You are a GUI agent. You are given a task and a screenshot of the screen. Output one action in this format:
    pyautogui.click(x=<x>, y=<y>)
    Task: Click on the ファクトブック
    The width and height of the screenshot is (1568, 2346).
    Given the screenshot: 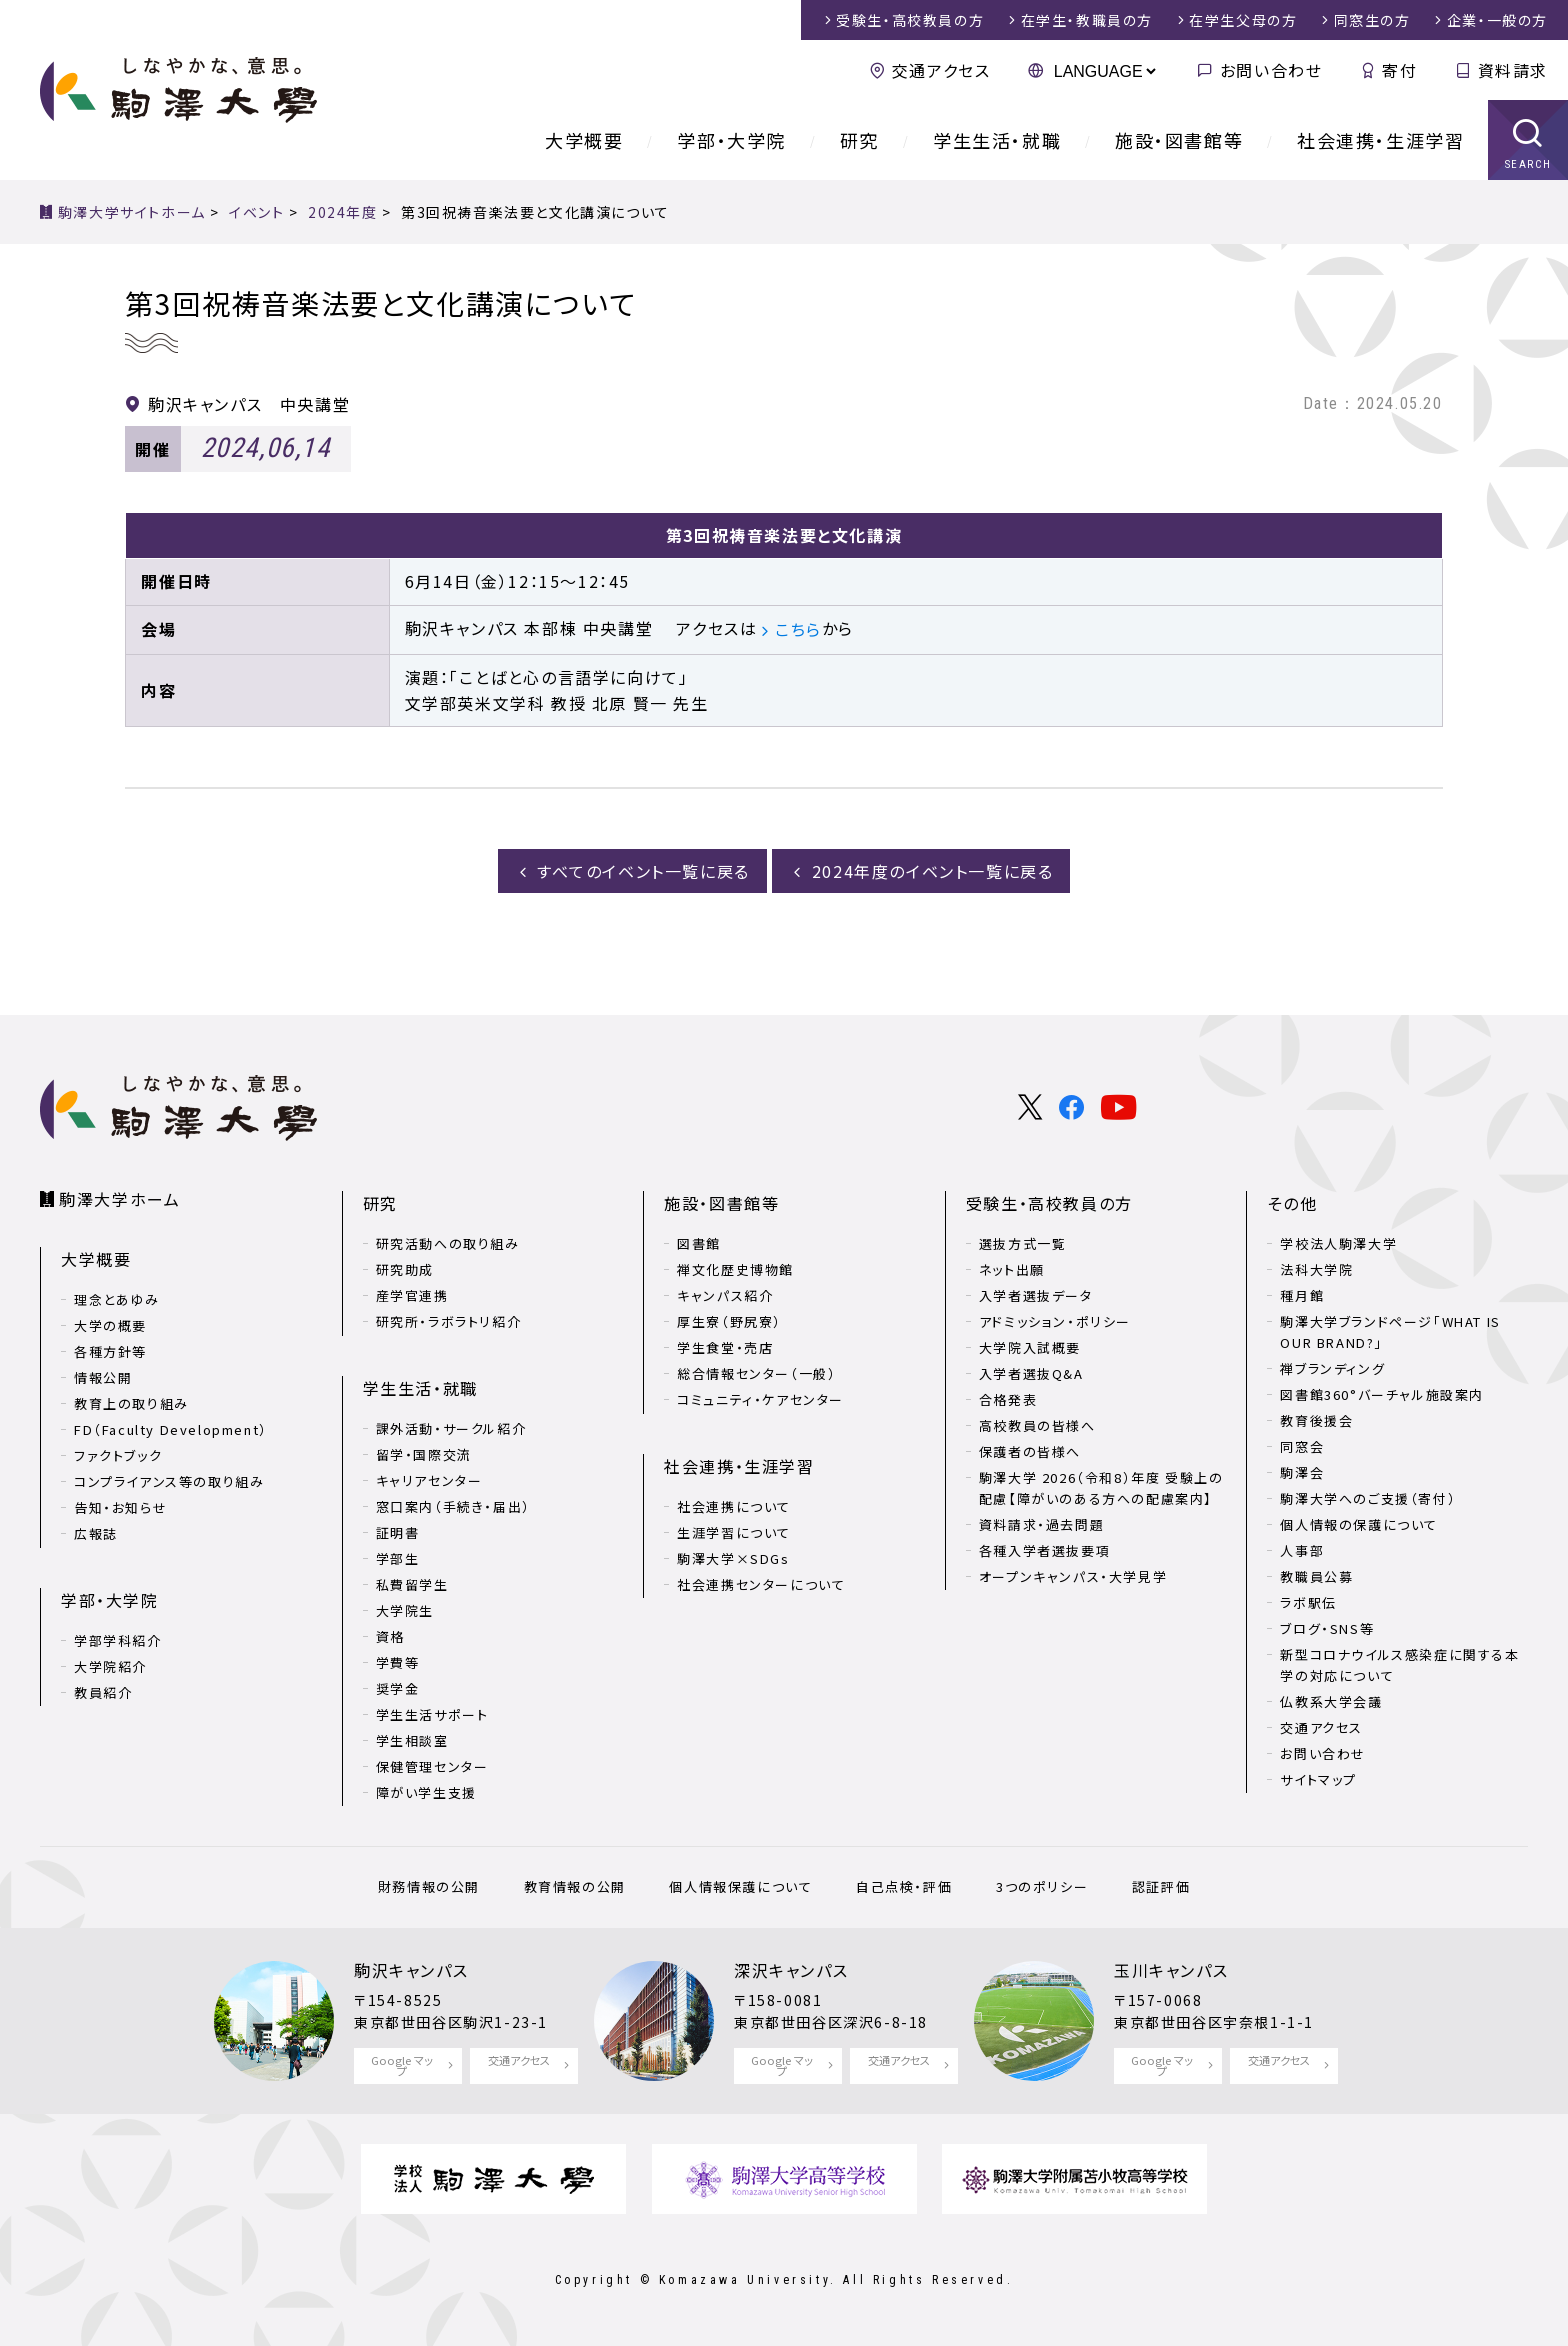 What is the action you would take?
    pyautogui.click(x=118, y=1455)
    